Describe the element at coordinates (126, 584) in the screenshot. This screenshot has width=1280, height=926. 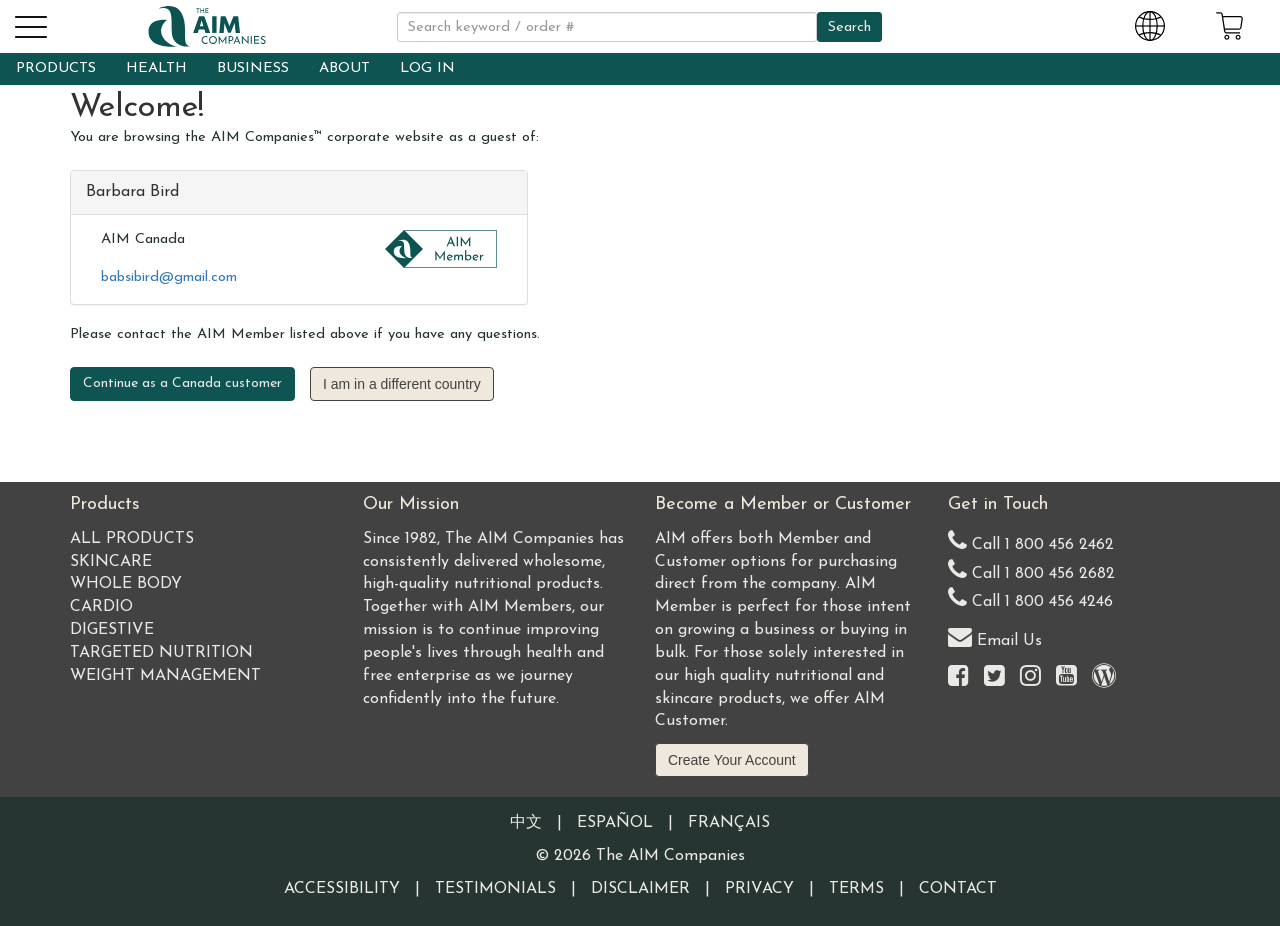
I see `Whole Body` at that location.